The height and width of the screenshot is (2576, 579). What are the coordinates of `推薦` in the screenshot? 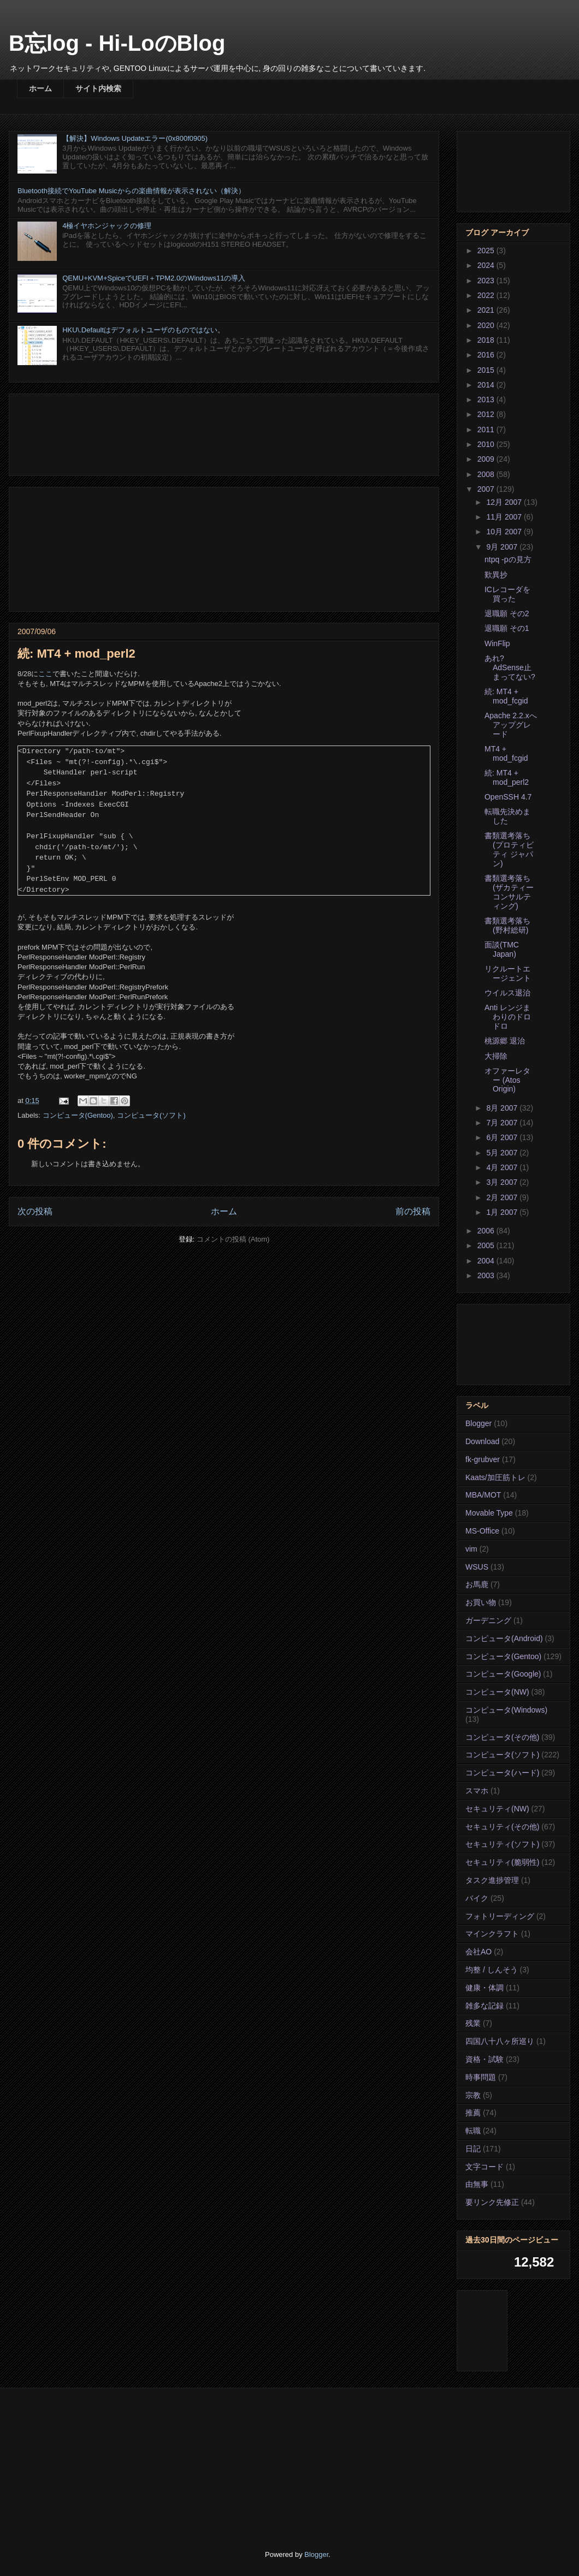 It's located at (473, 2112).